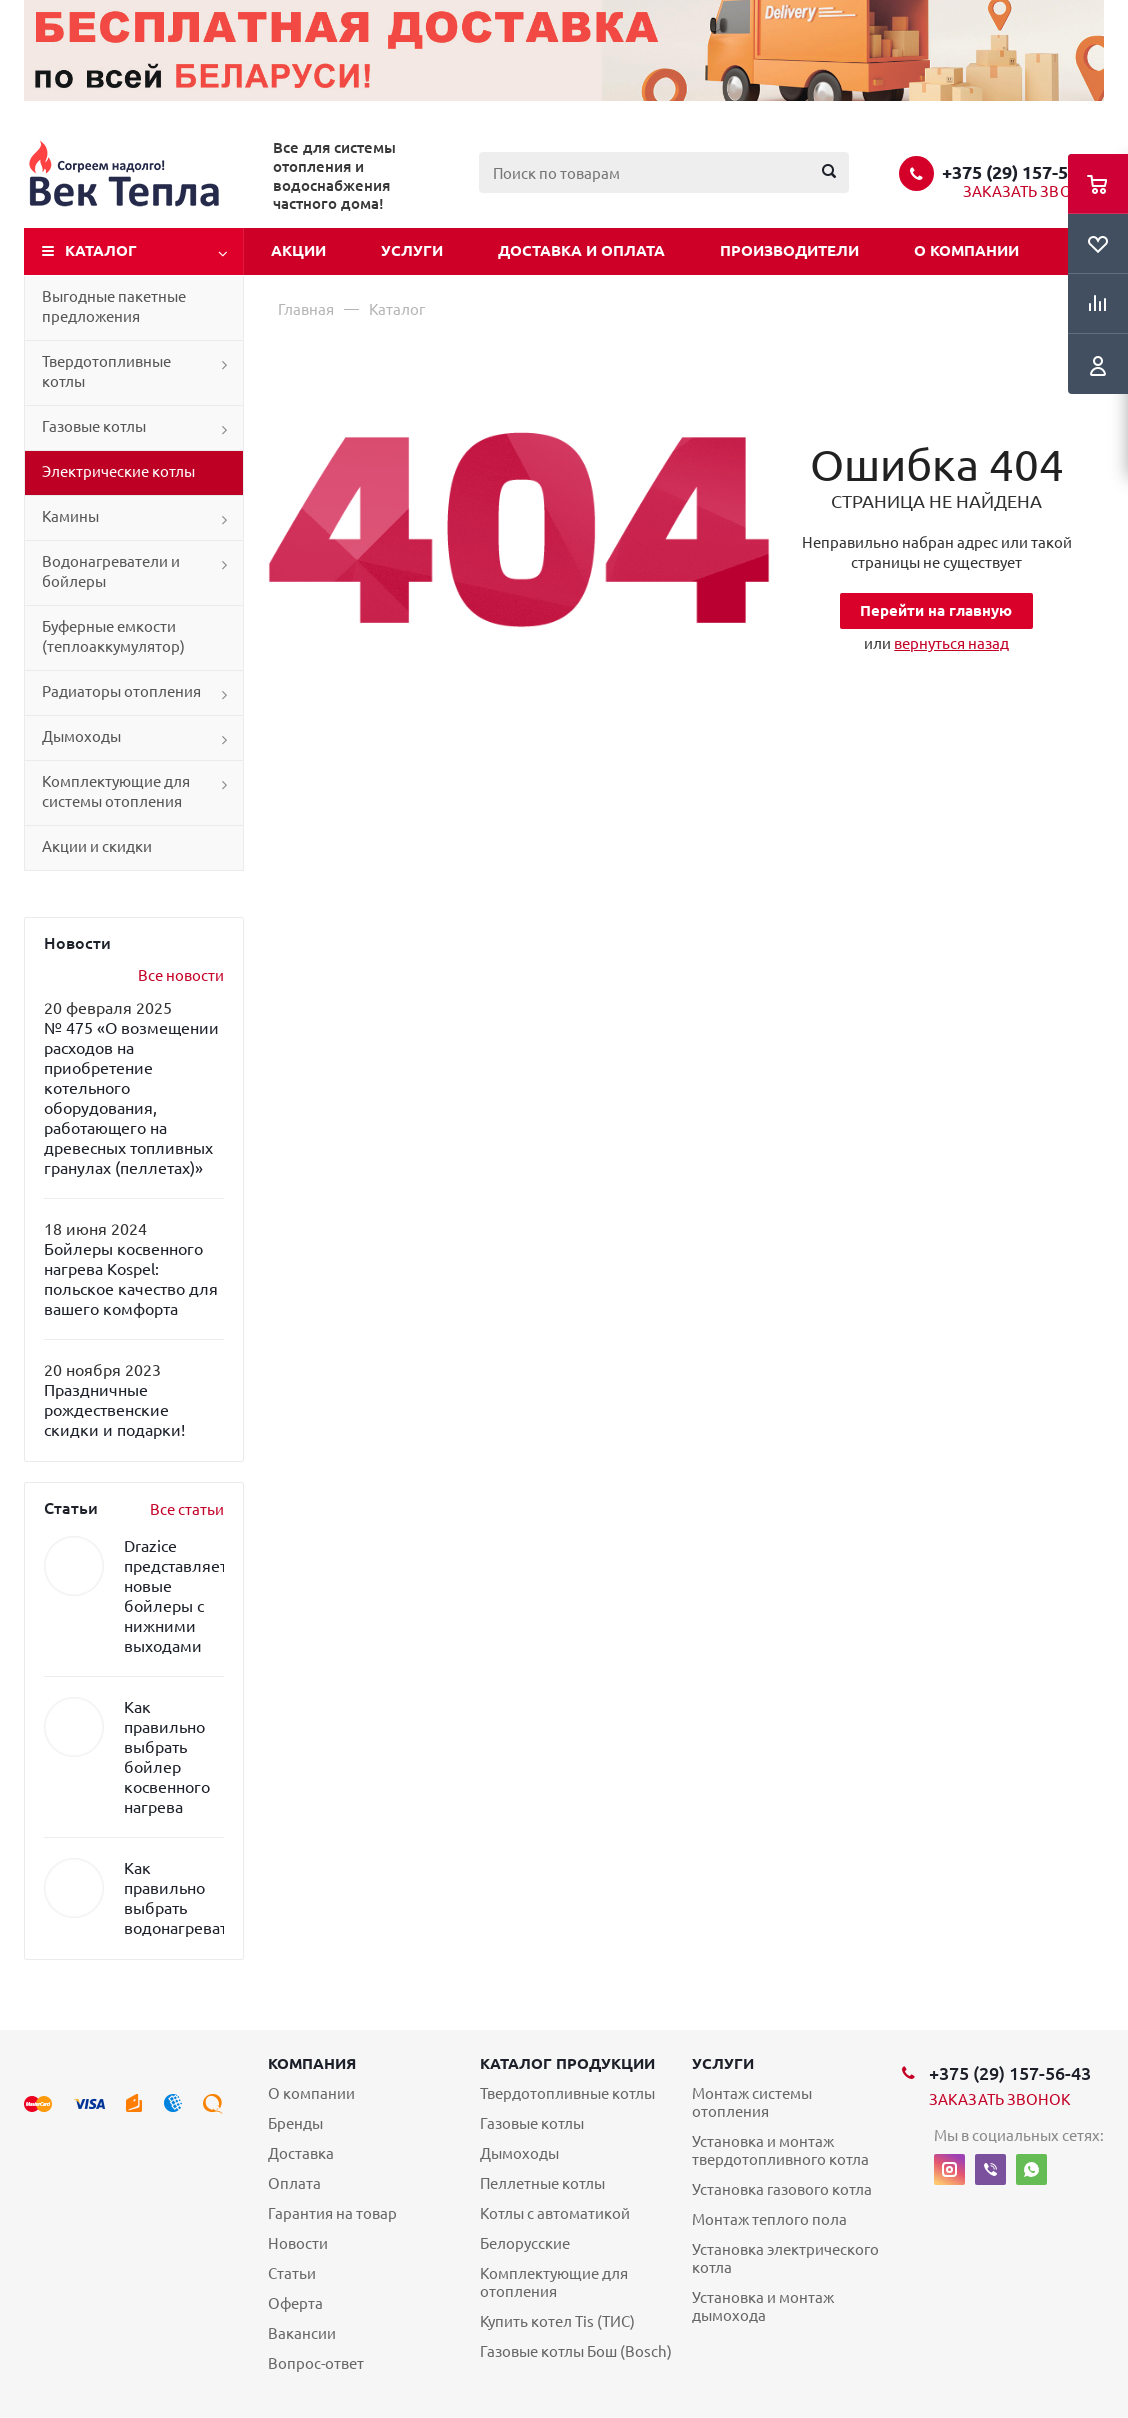 Image resolution: width=1128 pixels, height=2418 pixels. Describe the element at coordinates (106, 371) in the screenshot. I see `Твердотопливные котлы` at that location.